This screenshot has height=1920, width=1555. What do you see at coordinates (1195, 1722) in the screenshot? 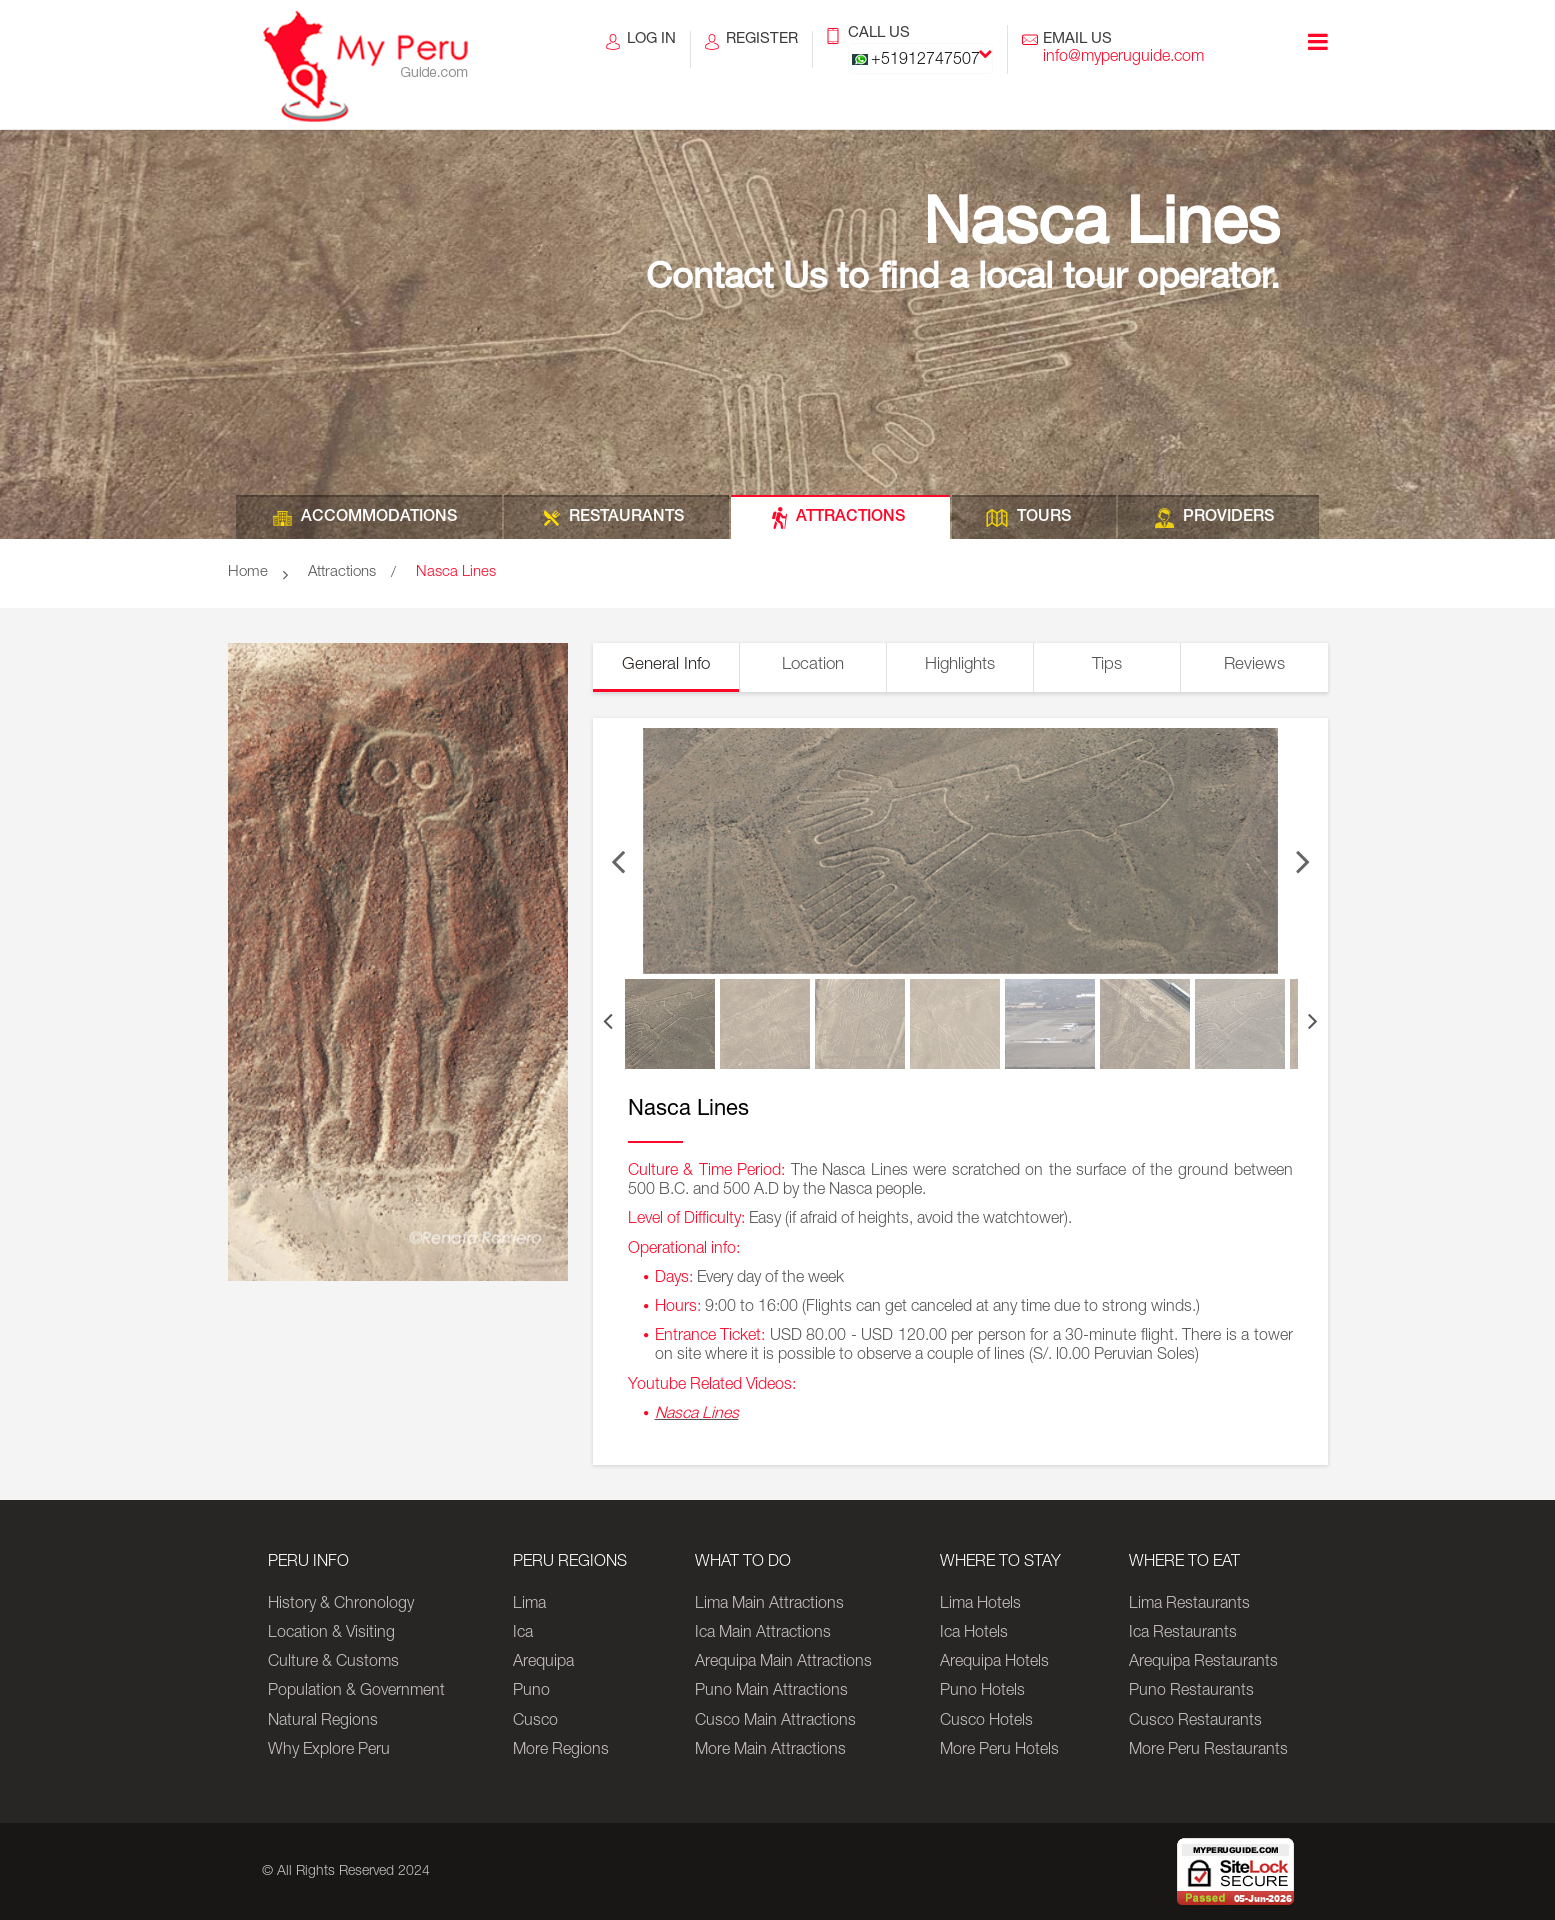
I see `Cusco Restaurants` at bounding box center [1195, 1722].